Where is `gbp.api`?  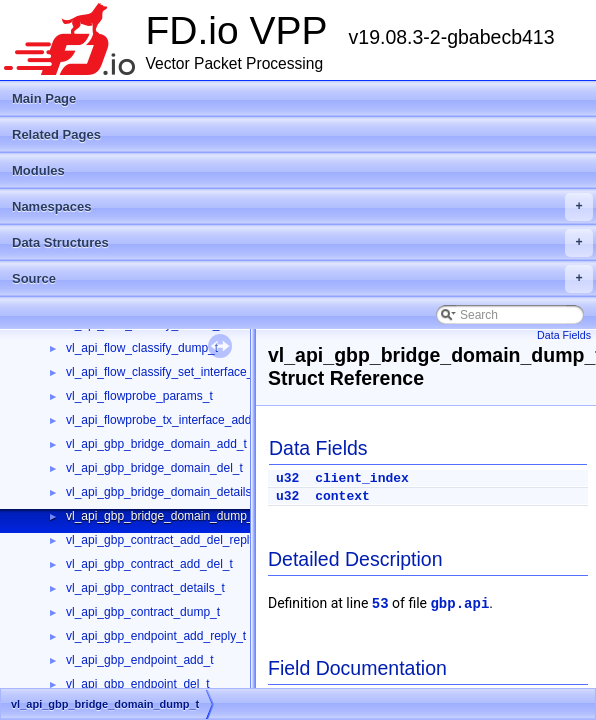 gbp.api is located at coordinates (459, 604).